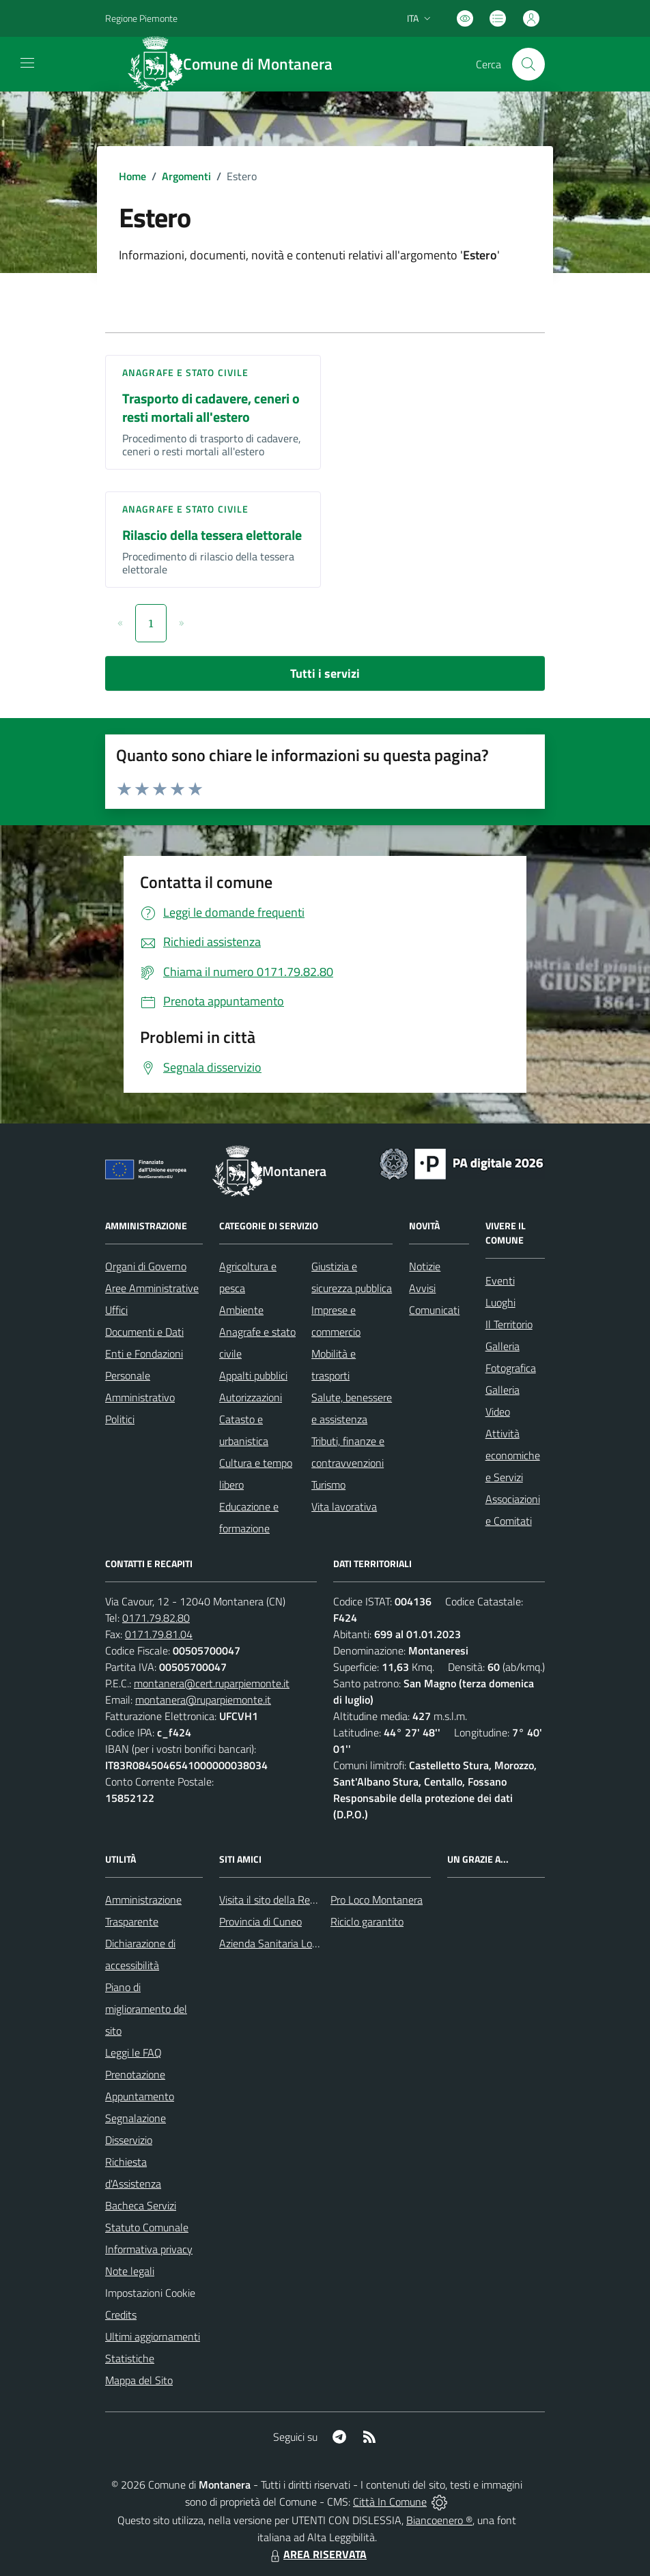  What do you see at coordinates (132, 176) in the screenshot?
I see `Home` at bounding box center [132, 176].